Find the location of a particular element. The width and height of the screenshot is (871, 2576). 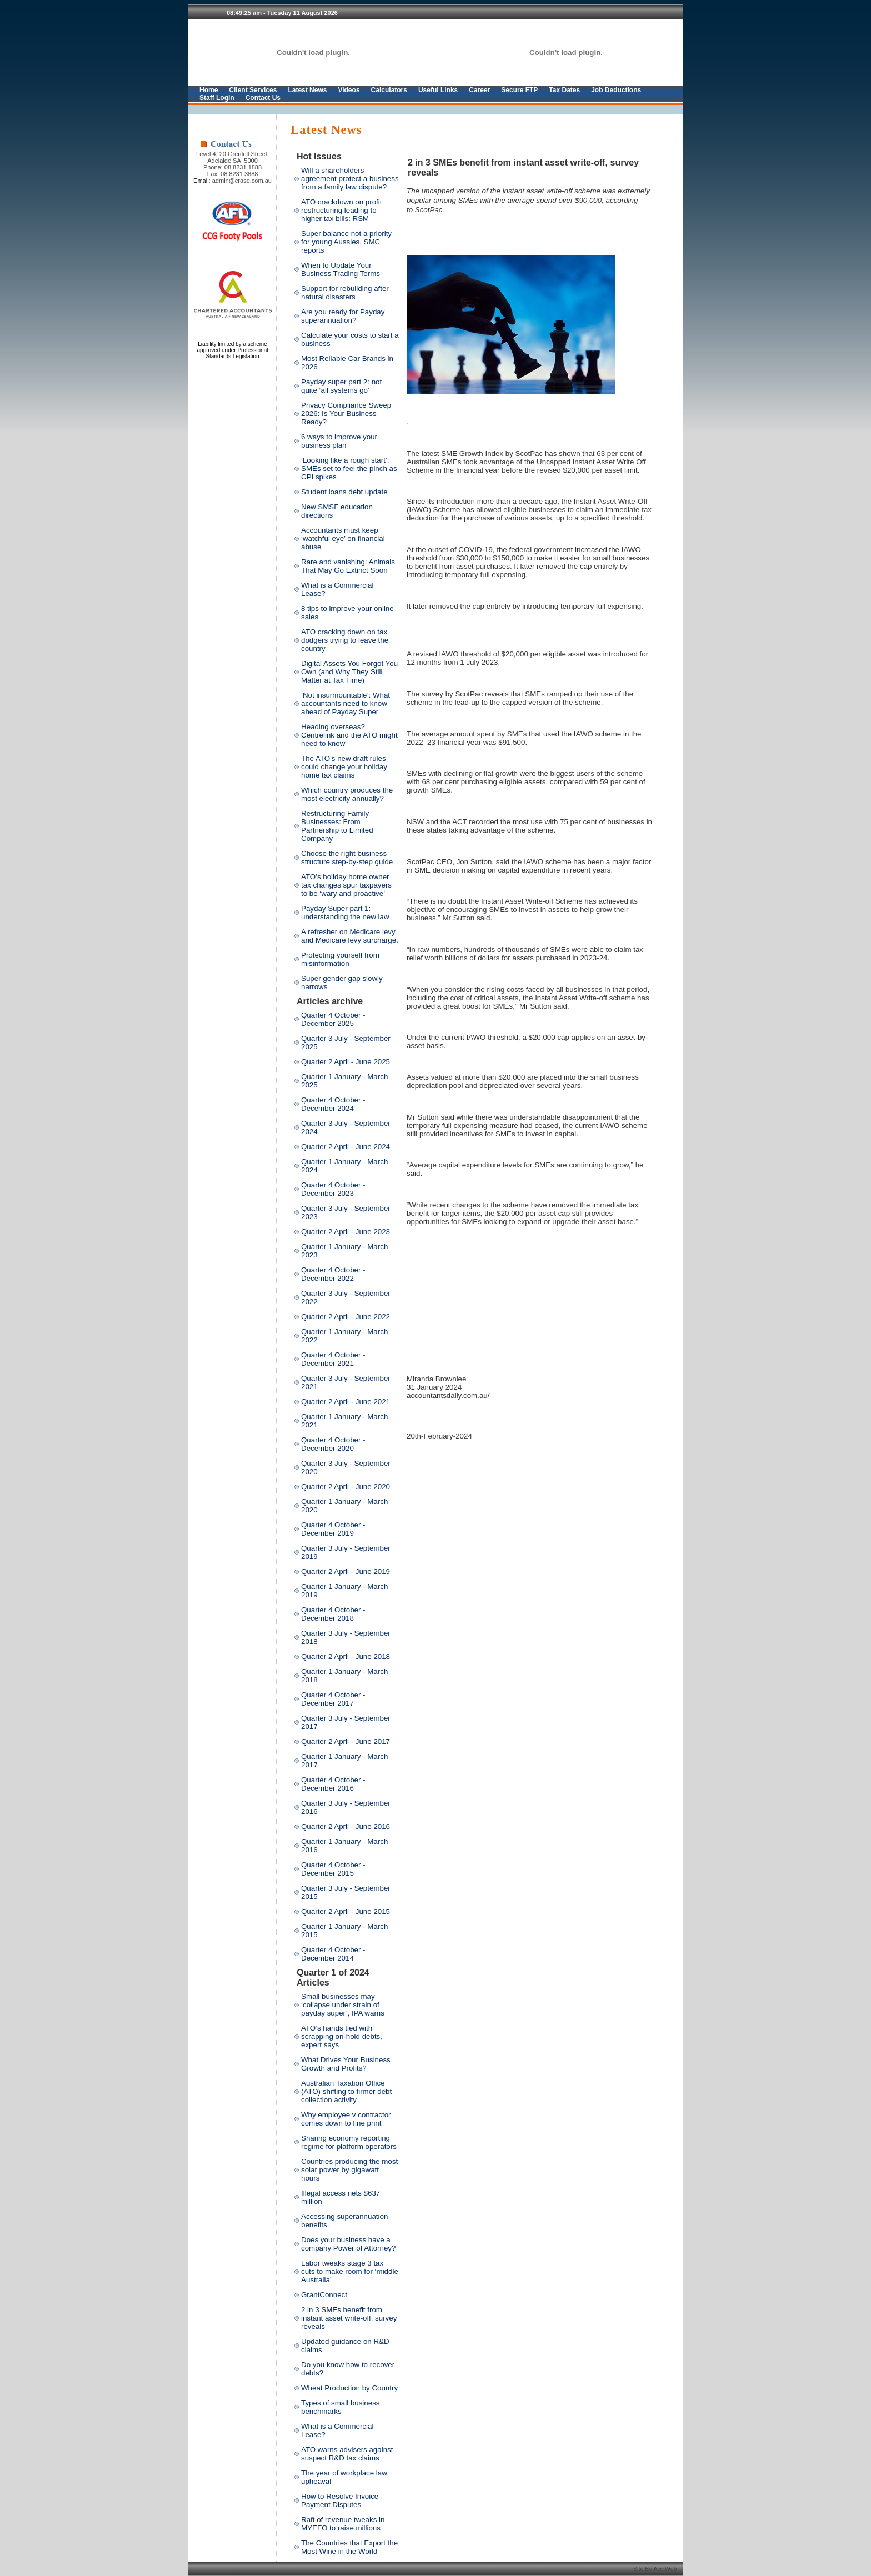

Countries producing the most solar power by gigawatt hours is located at coordinates (349, 2169).